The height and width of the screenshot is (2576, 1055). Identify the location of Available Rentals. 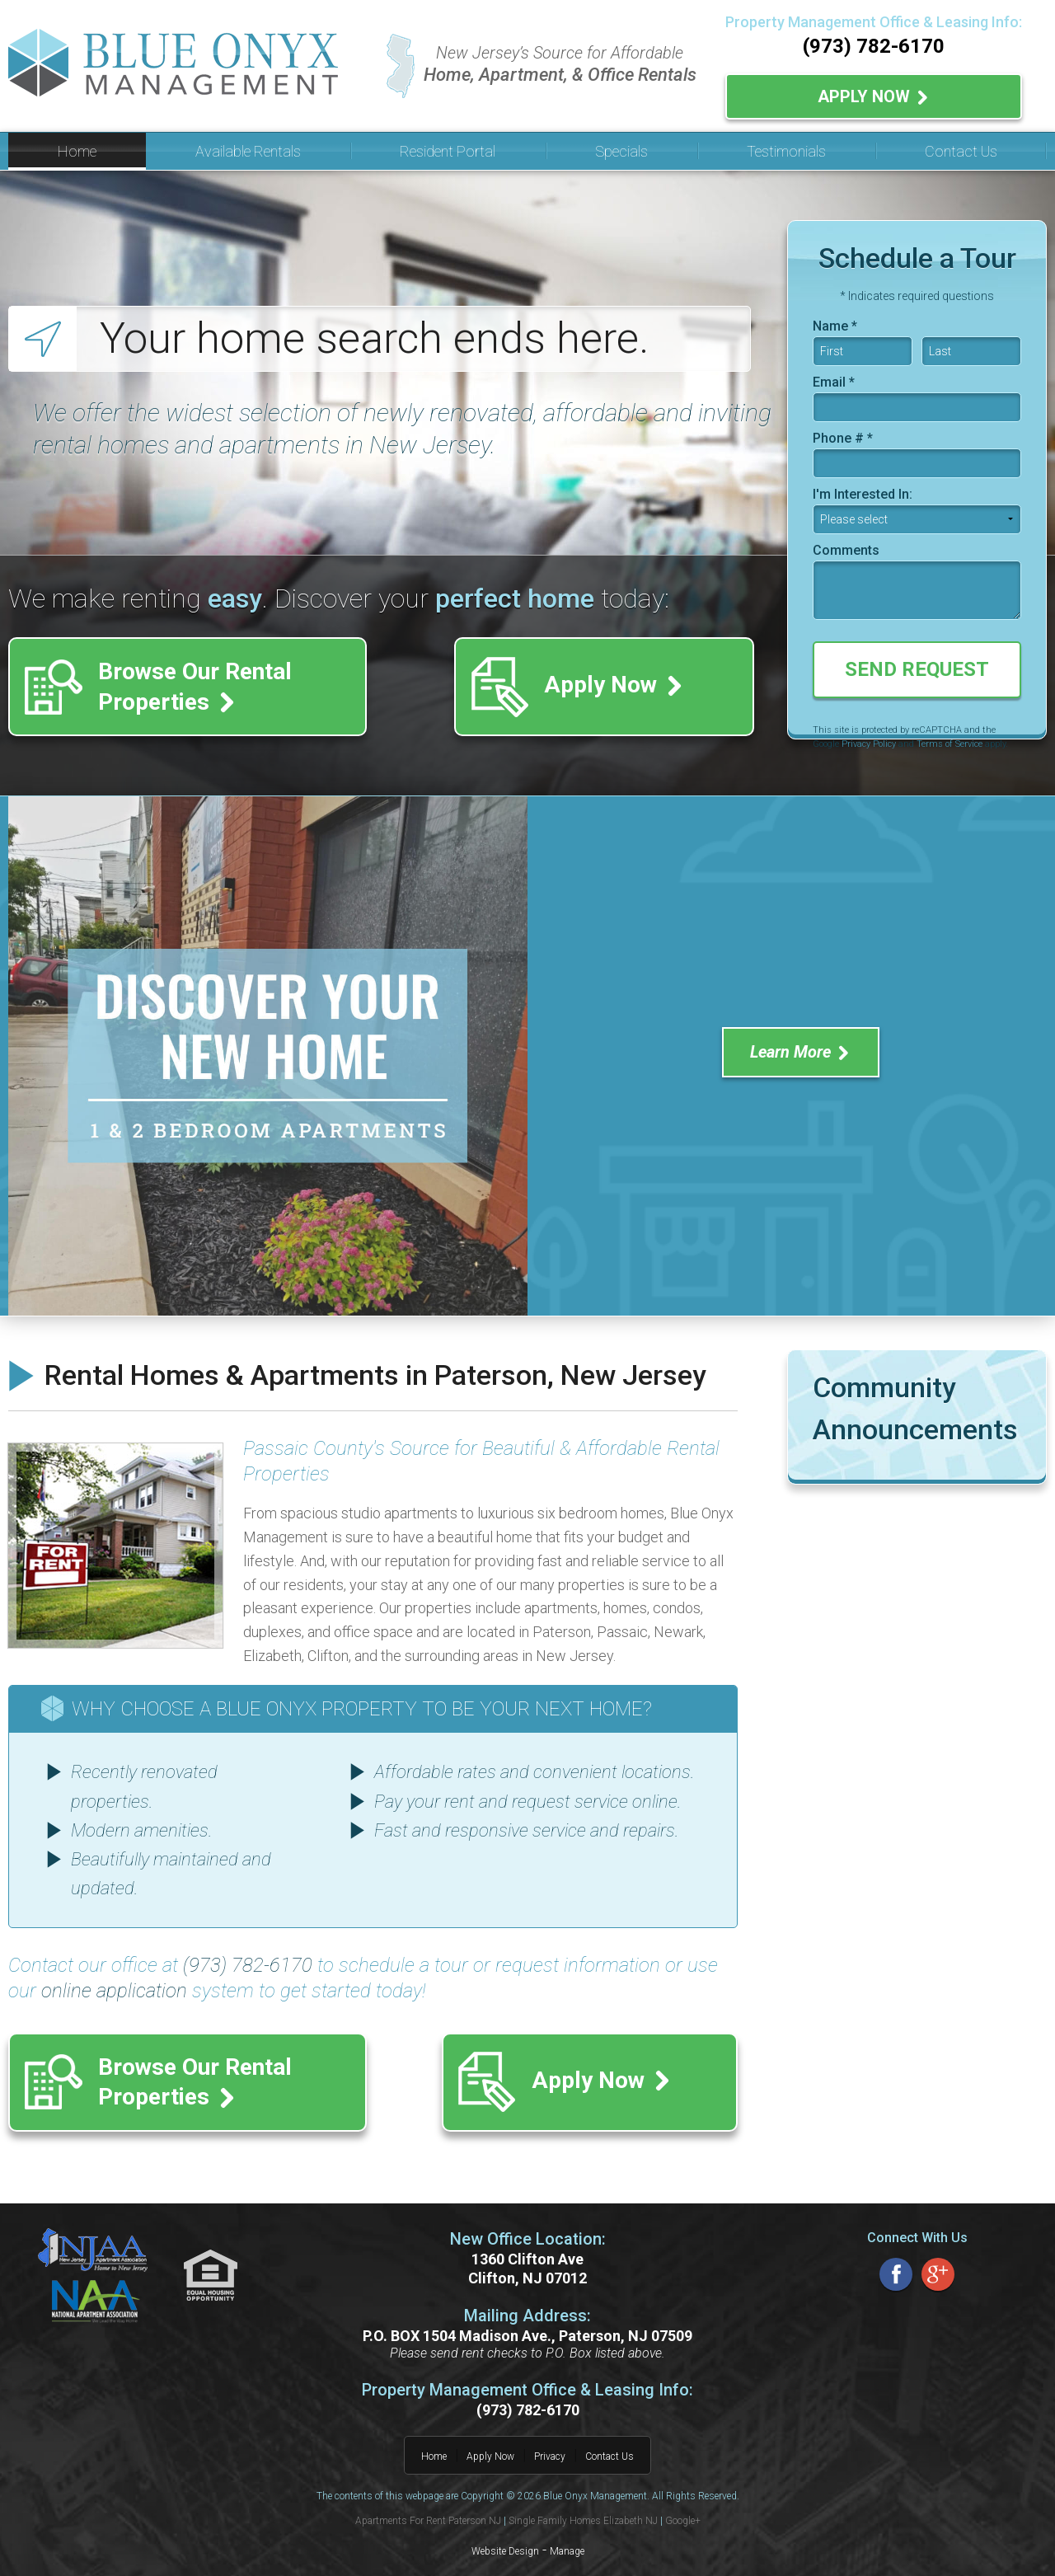
(248, 144).